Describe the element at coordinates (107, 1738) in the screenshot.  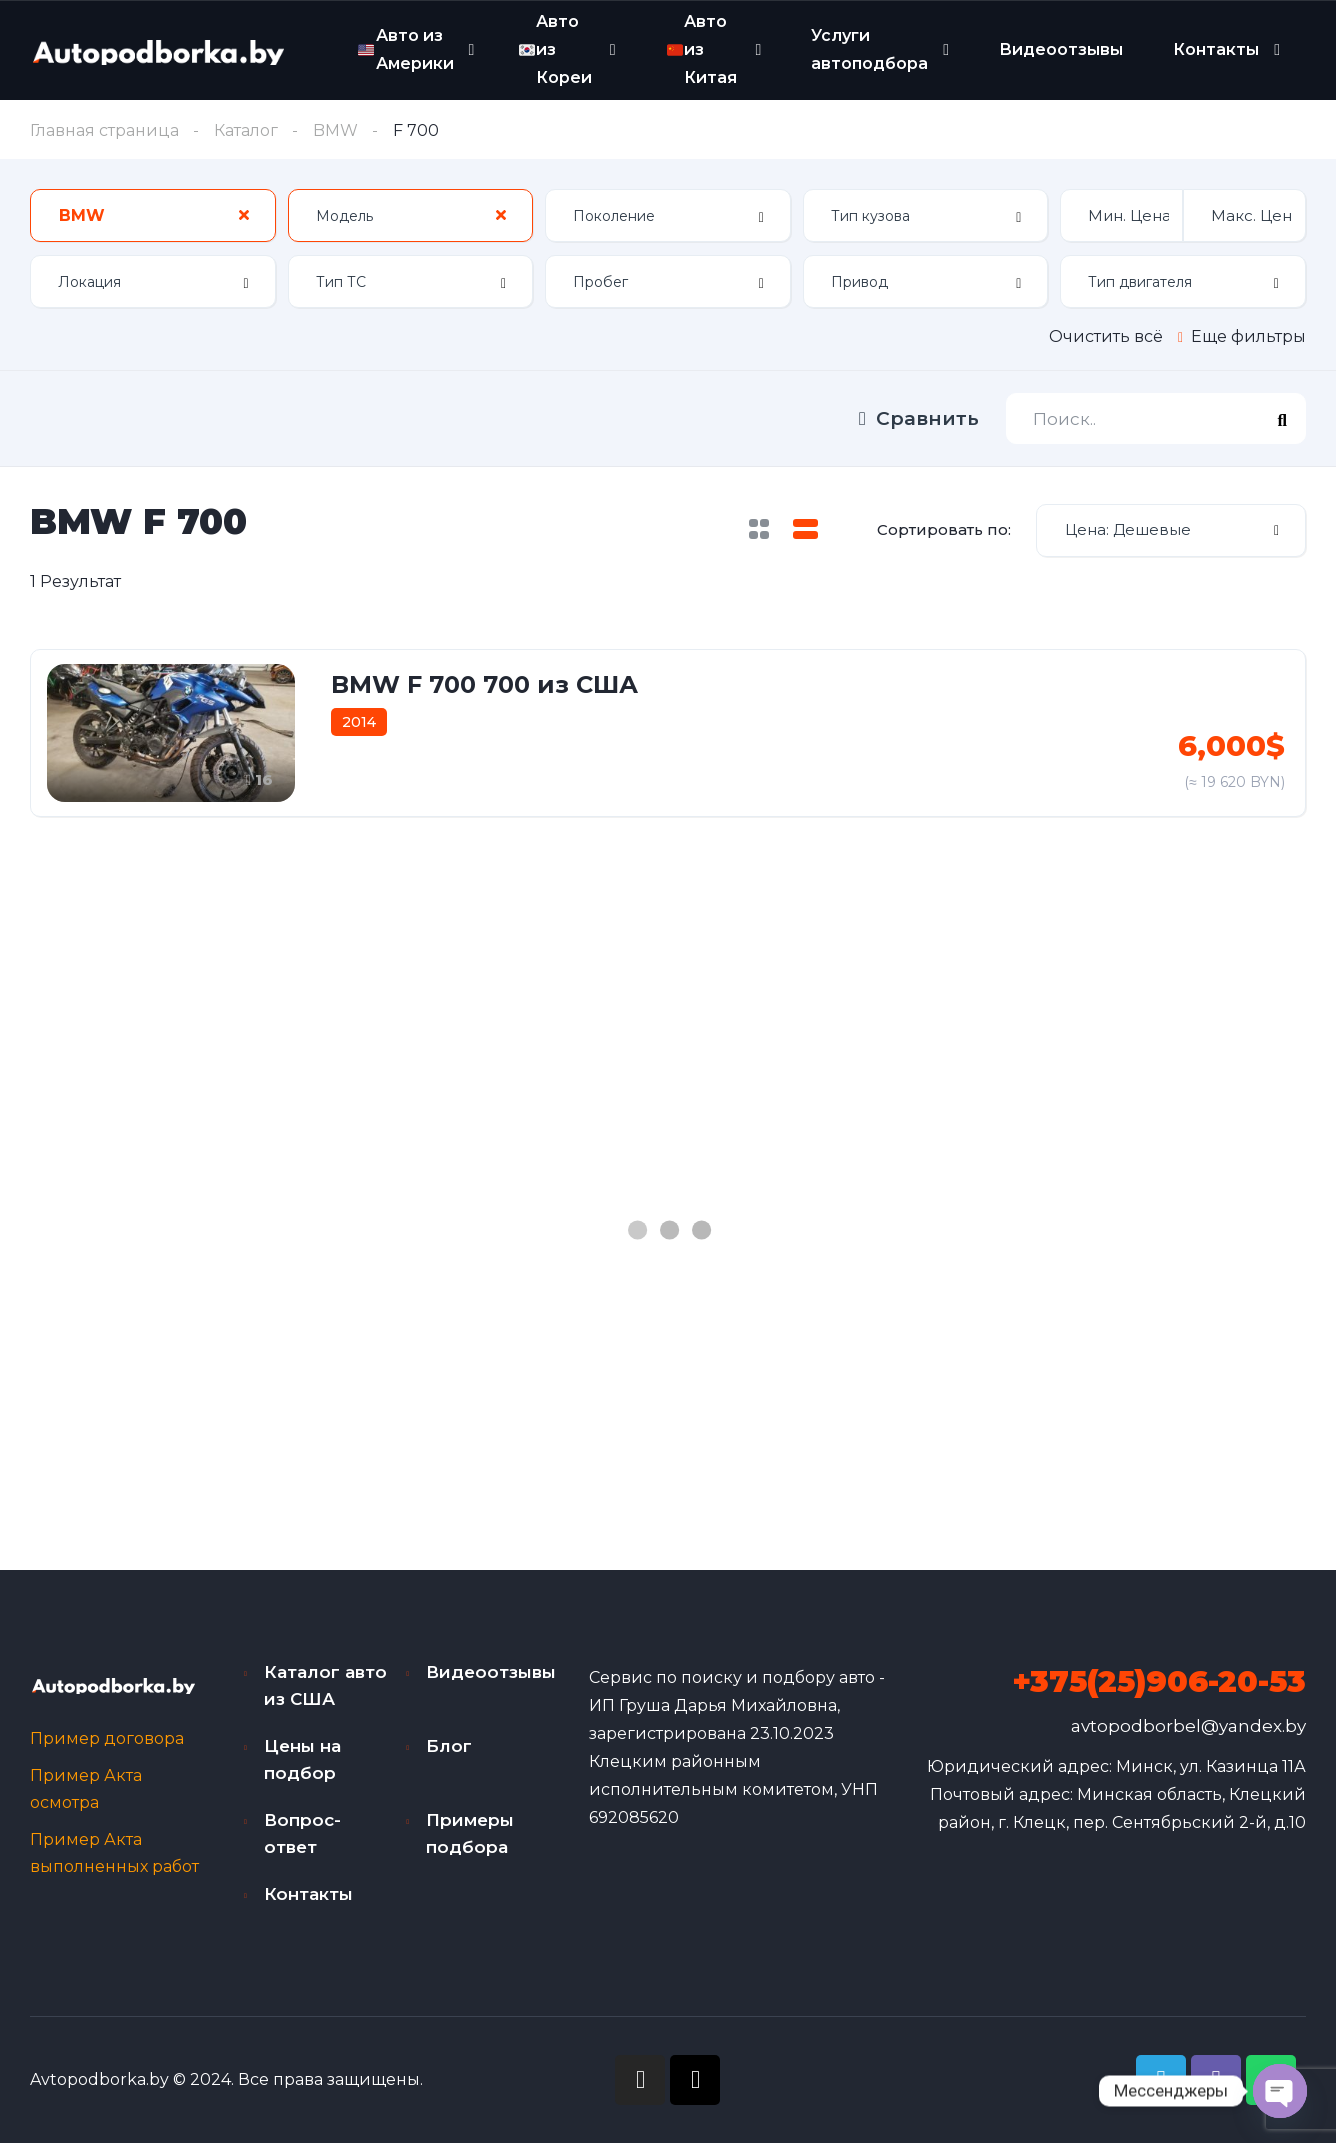
I see `Пример договора` at that location.